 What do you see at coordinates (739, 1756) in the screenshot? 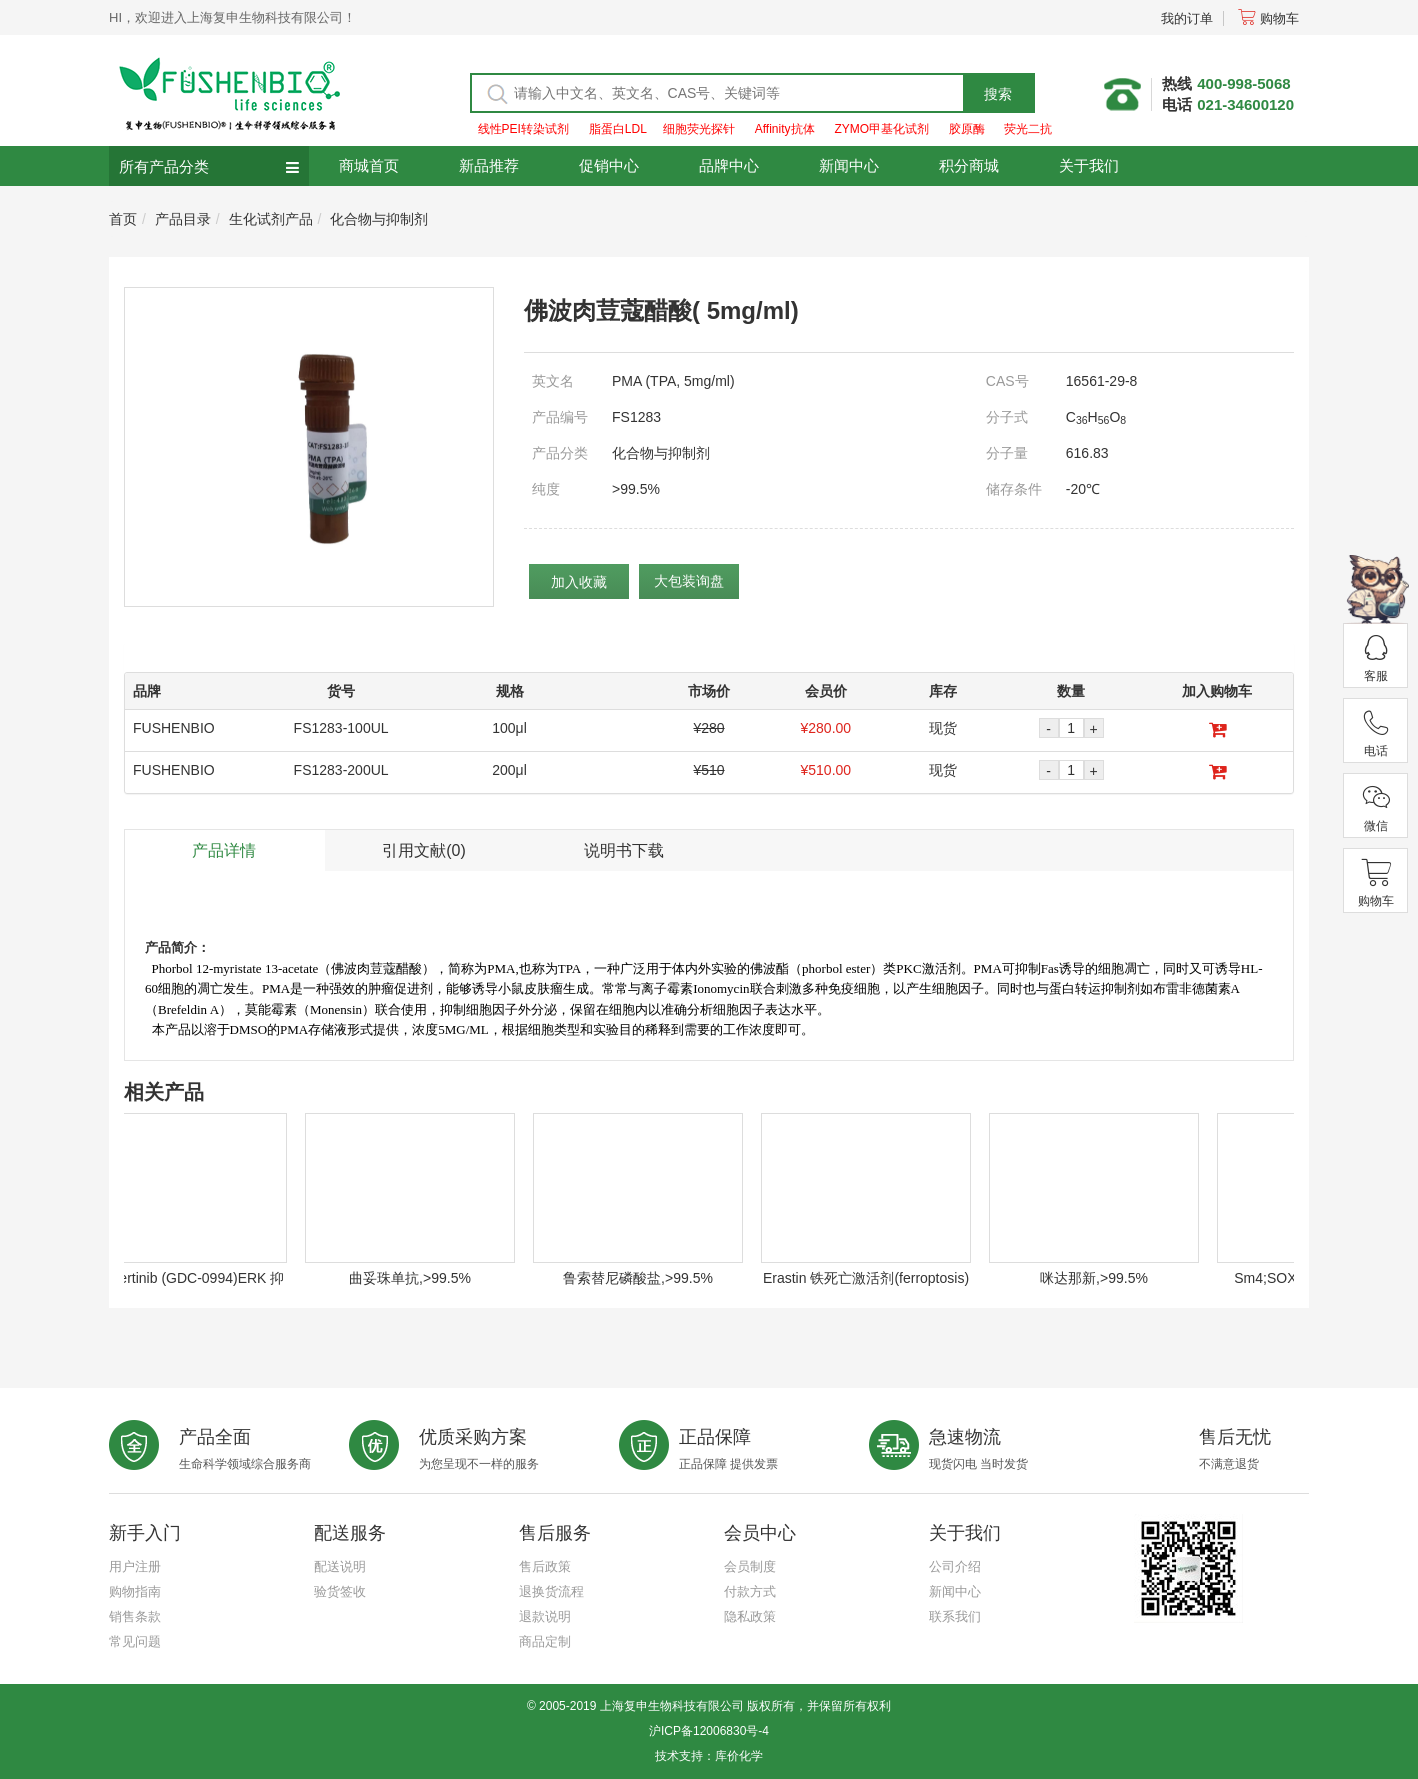
I see `库价化学` at bounding box center [739, 1756].